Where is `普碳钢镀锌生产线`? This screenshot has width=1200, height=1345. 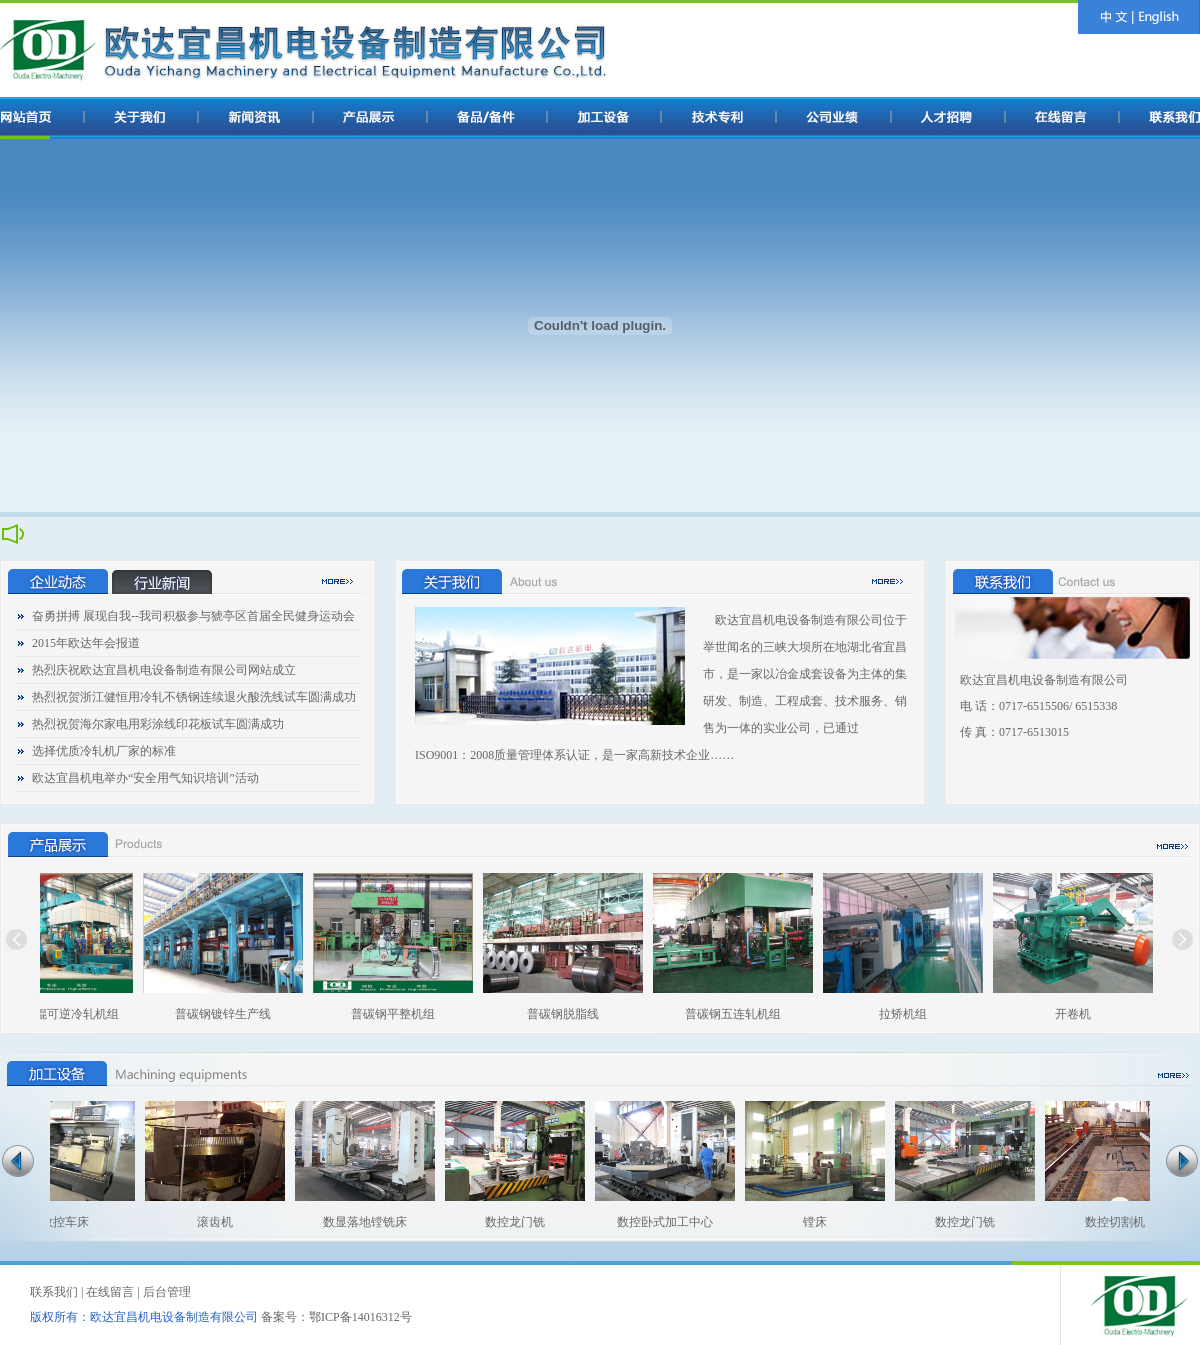
普碳钢镀锌生产线 is located at coordinates (232, 1014).